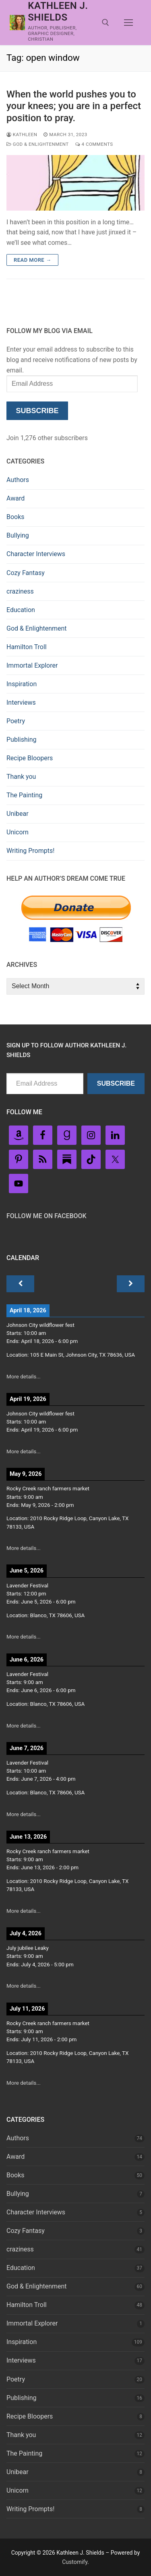 The image size is (151, 2576). I want to click on The Painting, so click(24, 795).